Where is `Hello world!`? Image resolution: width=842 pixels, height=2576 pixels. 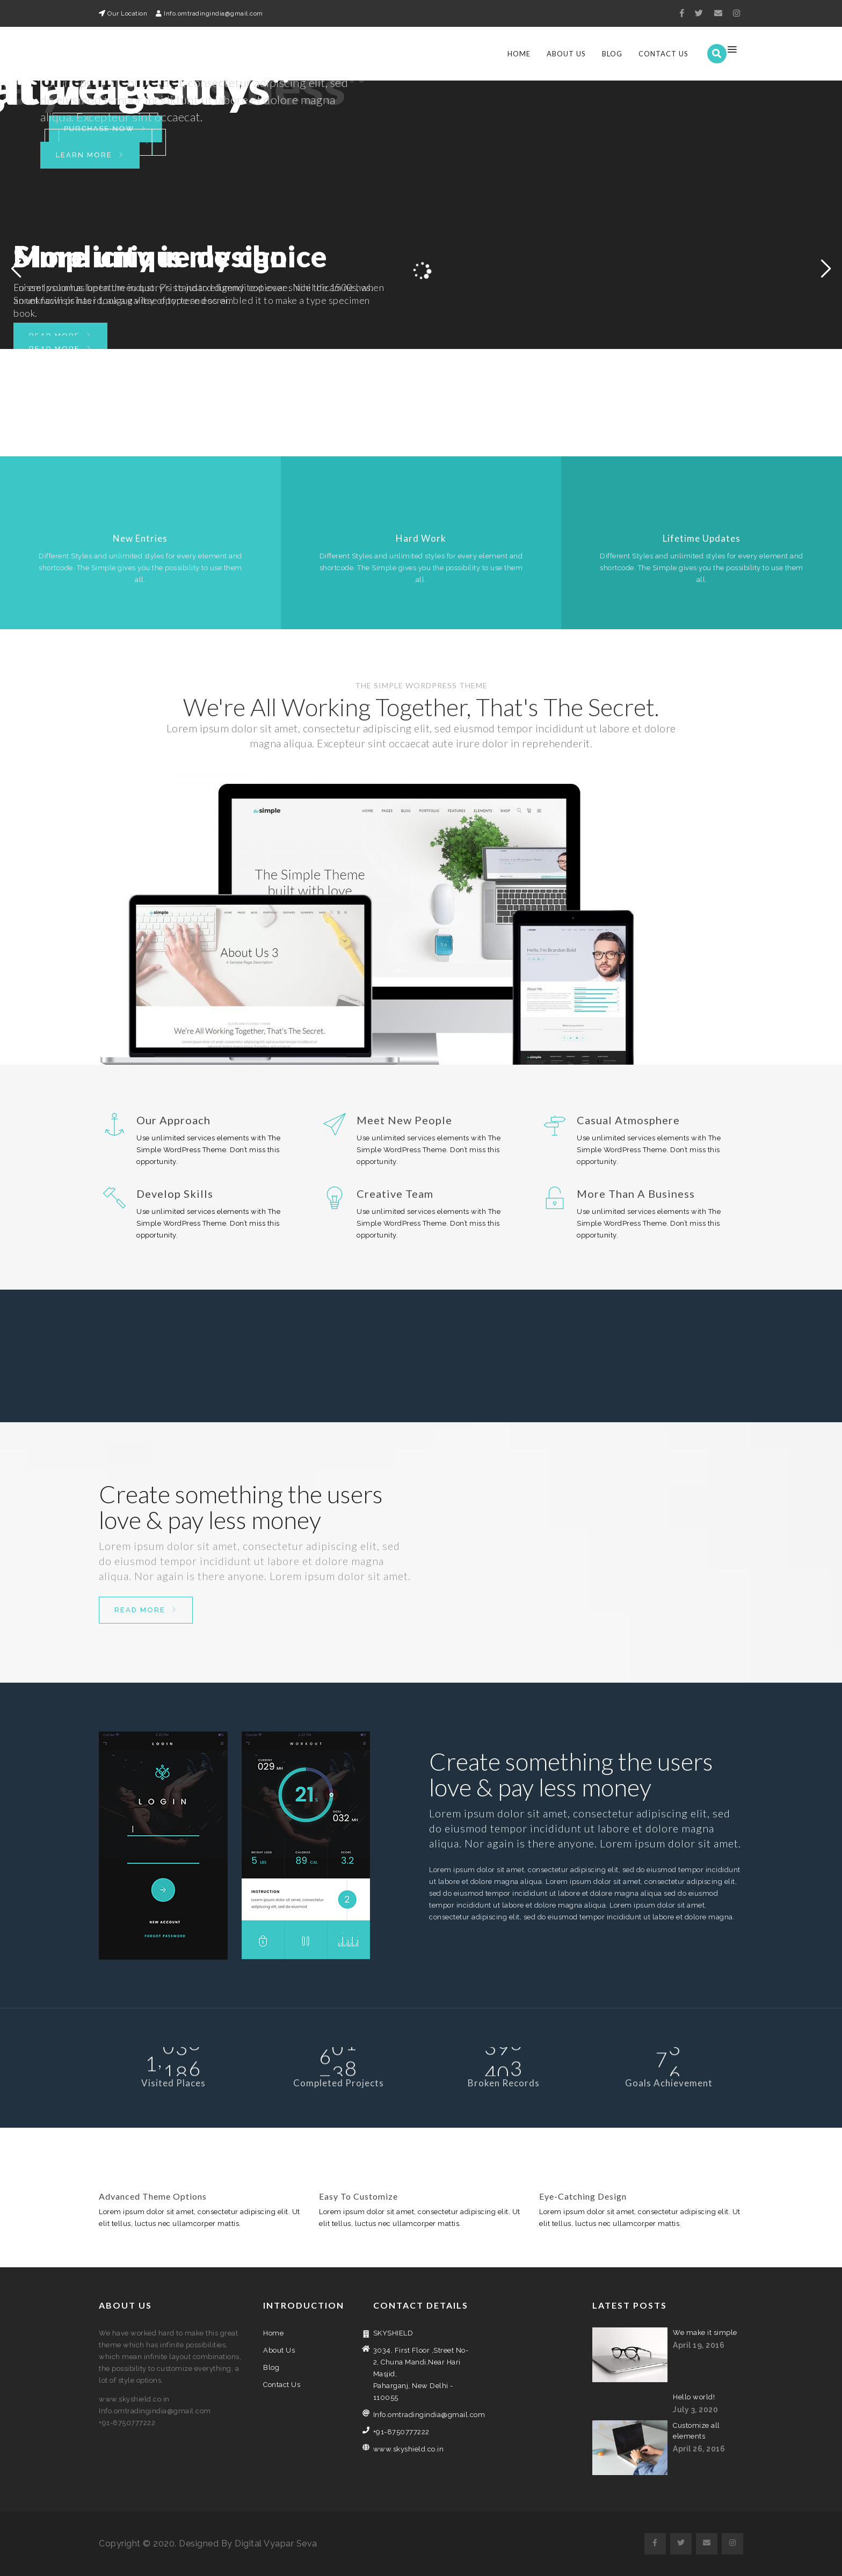 Hello world! is located at coordinates (694, 2397).